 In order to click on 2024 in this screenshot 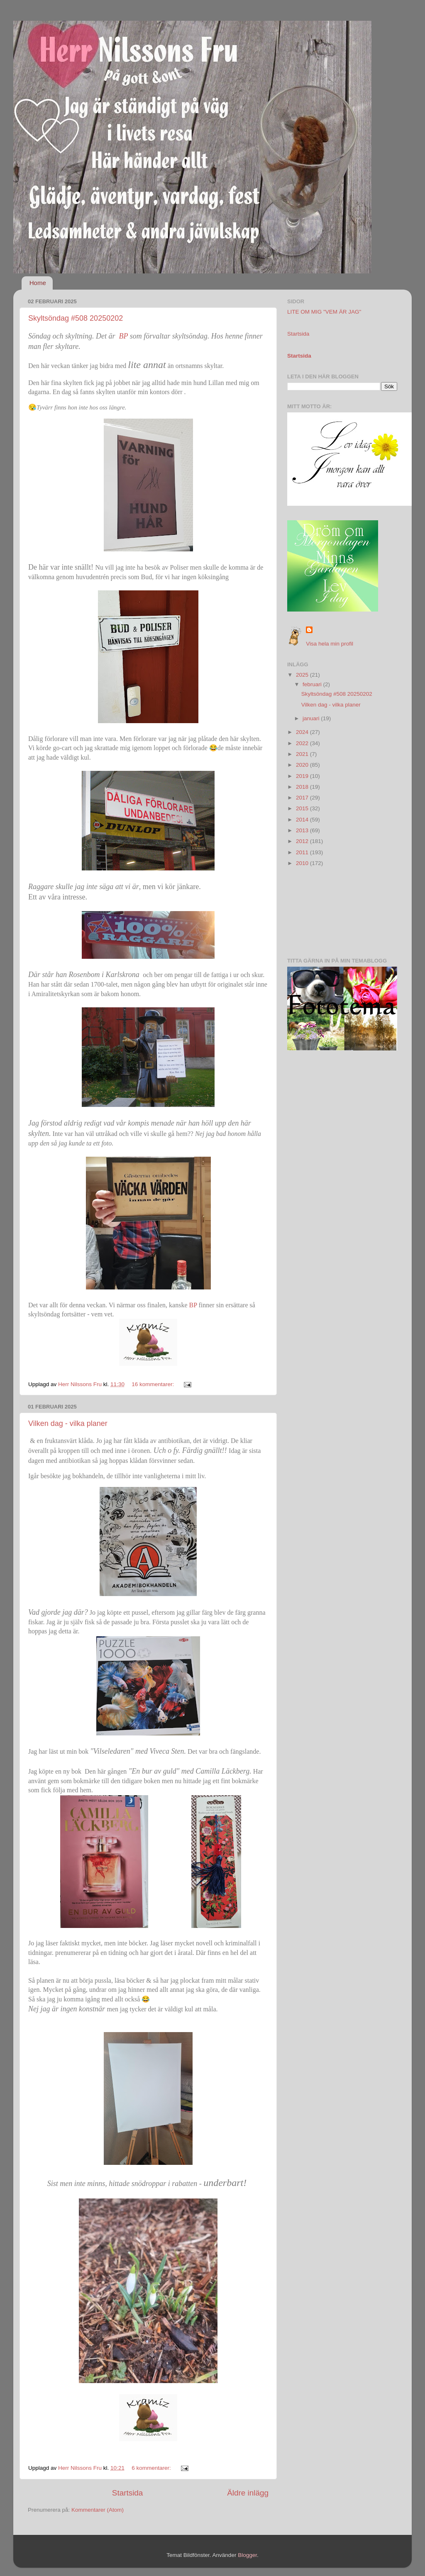, I will do `click(303, 732)`.